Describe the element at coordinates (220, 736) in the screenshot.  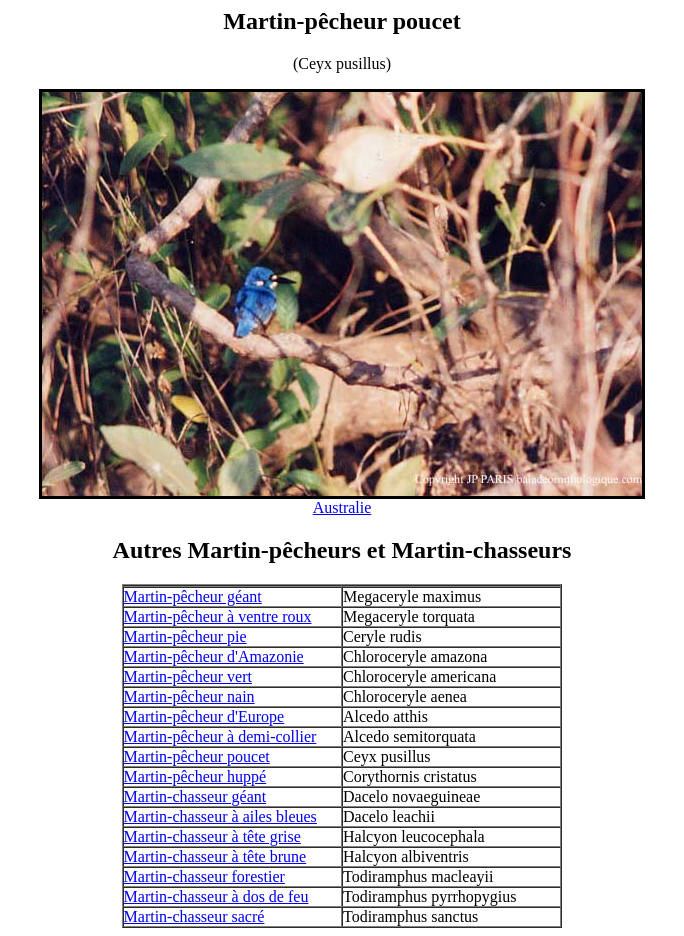
I see `Martin-pêcheur à demi-collier` at that location.